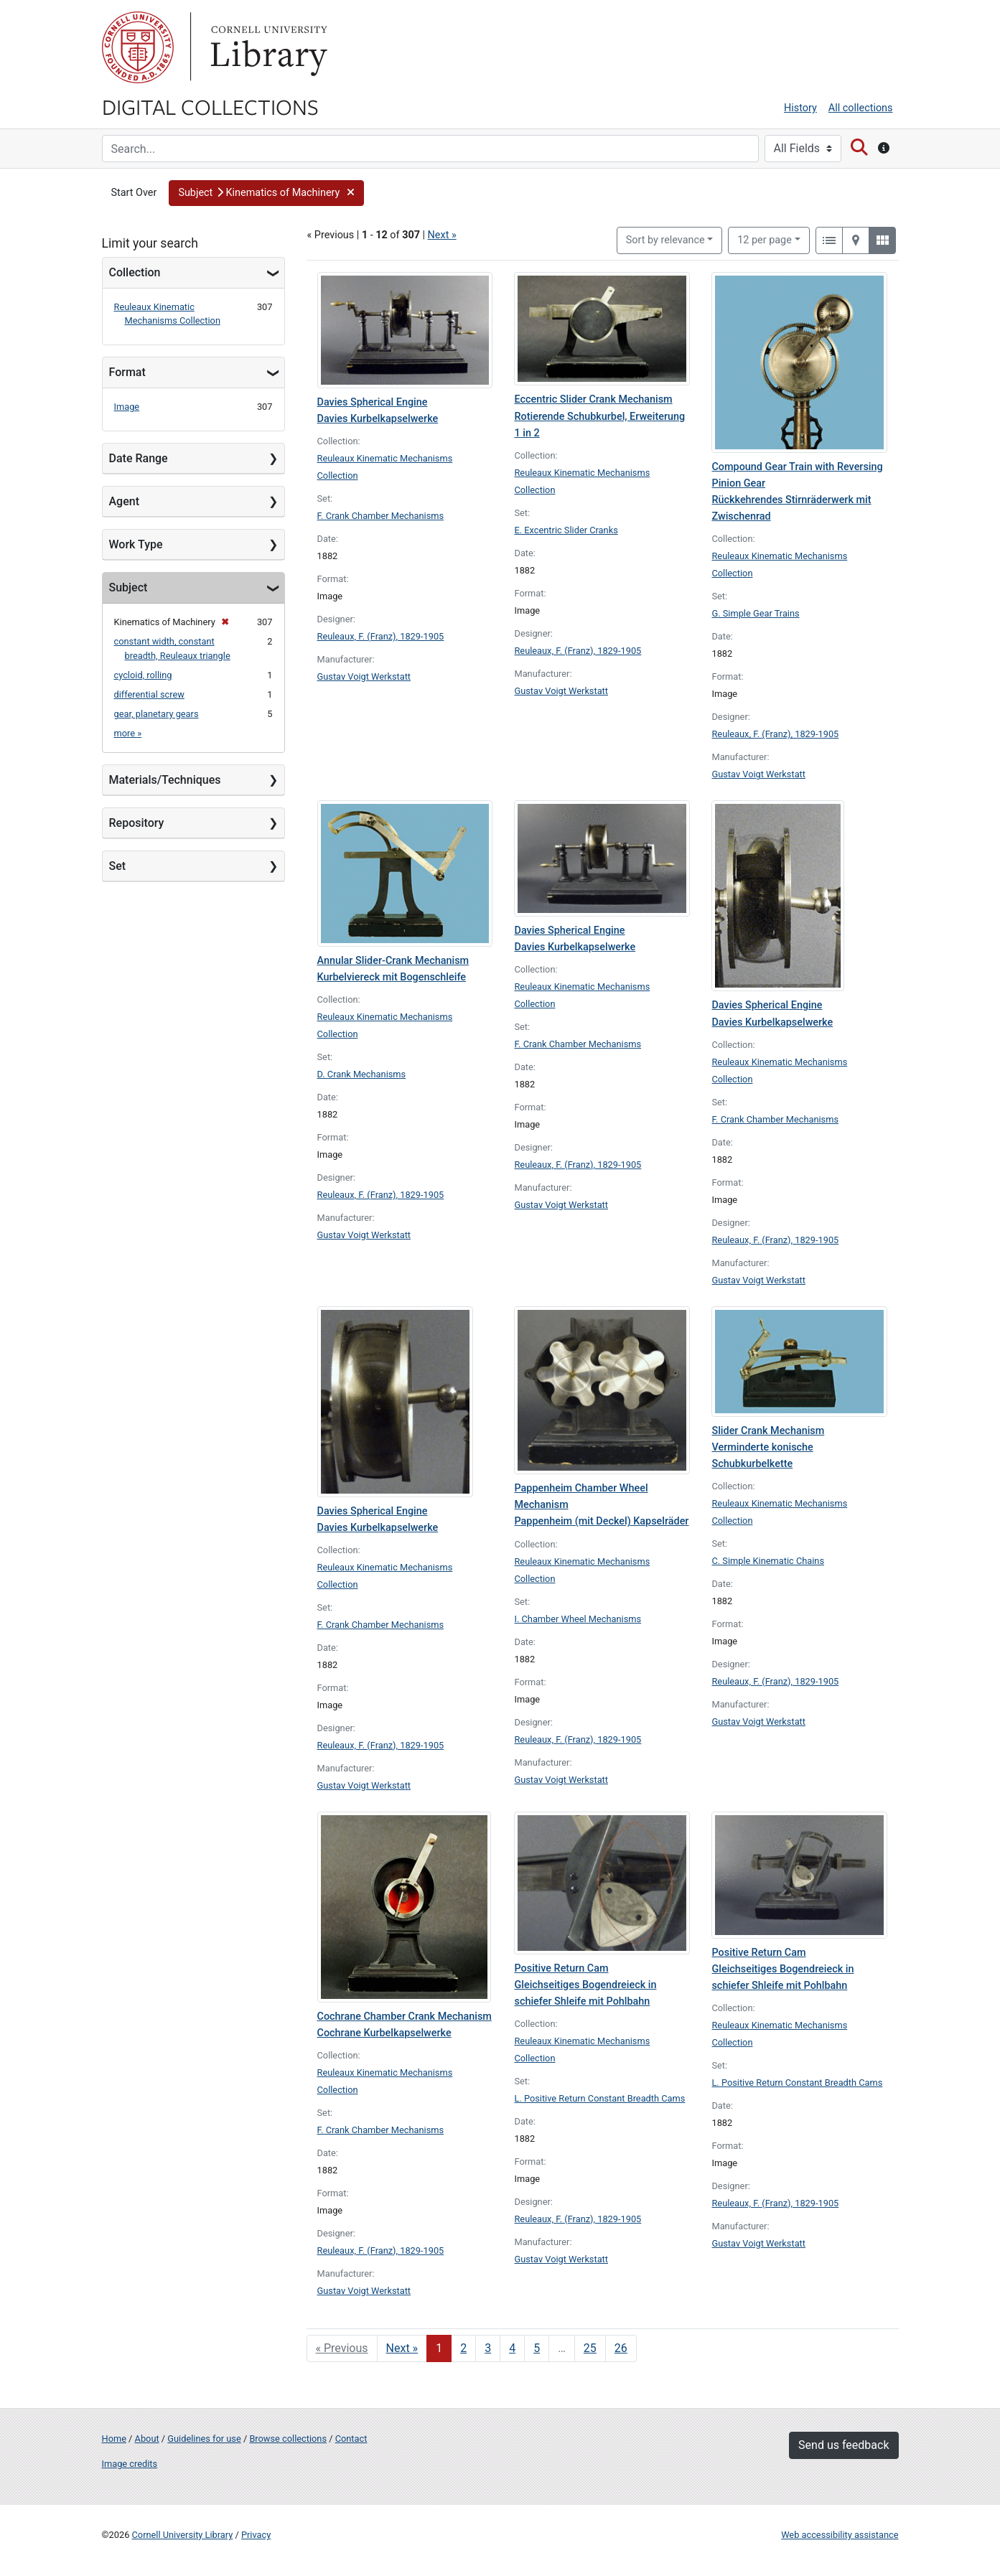  I want to click on G. Simple Gear Trains, so click(755, 613).